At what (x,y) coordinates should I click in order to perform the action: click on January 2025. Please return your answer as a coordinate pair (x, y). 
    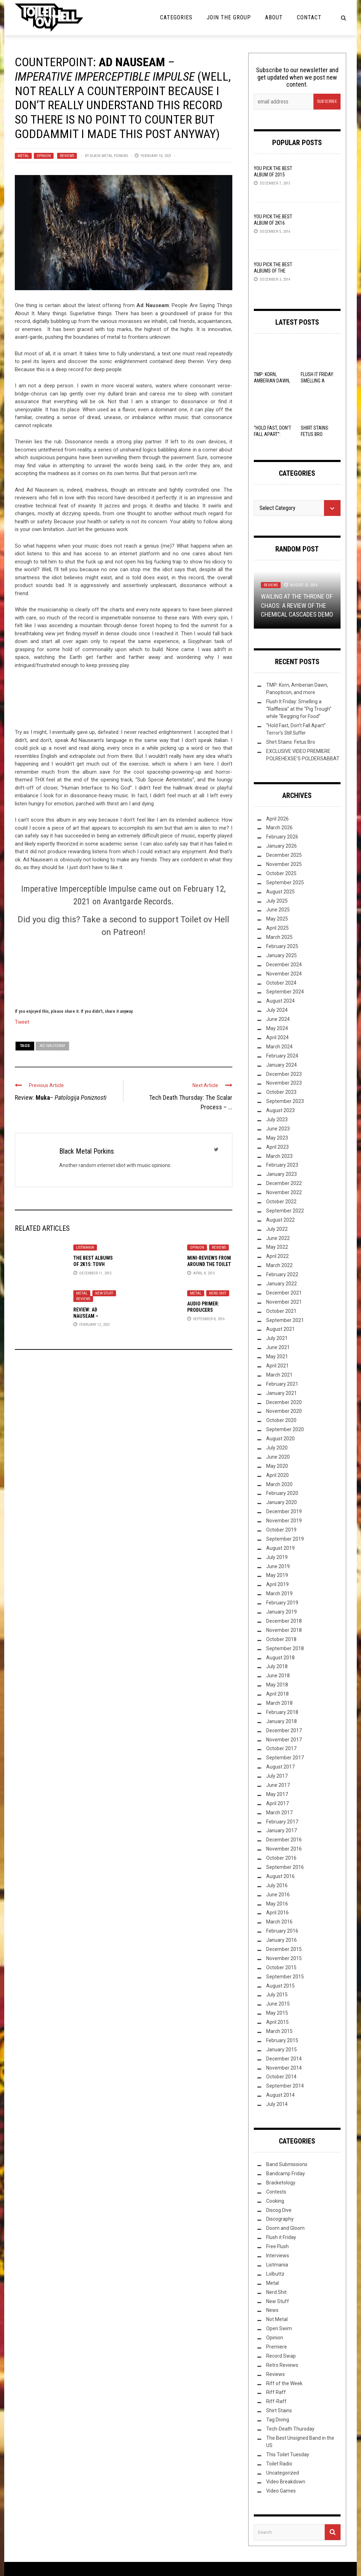
    Looking at the image, I should click on (281, 955).